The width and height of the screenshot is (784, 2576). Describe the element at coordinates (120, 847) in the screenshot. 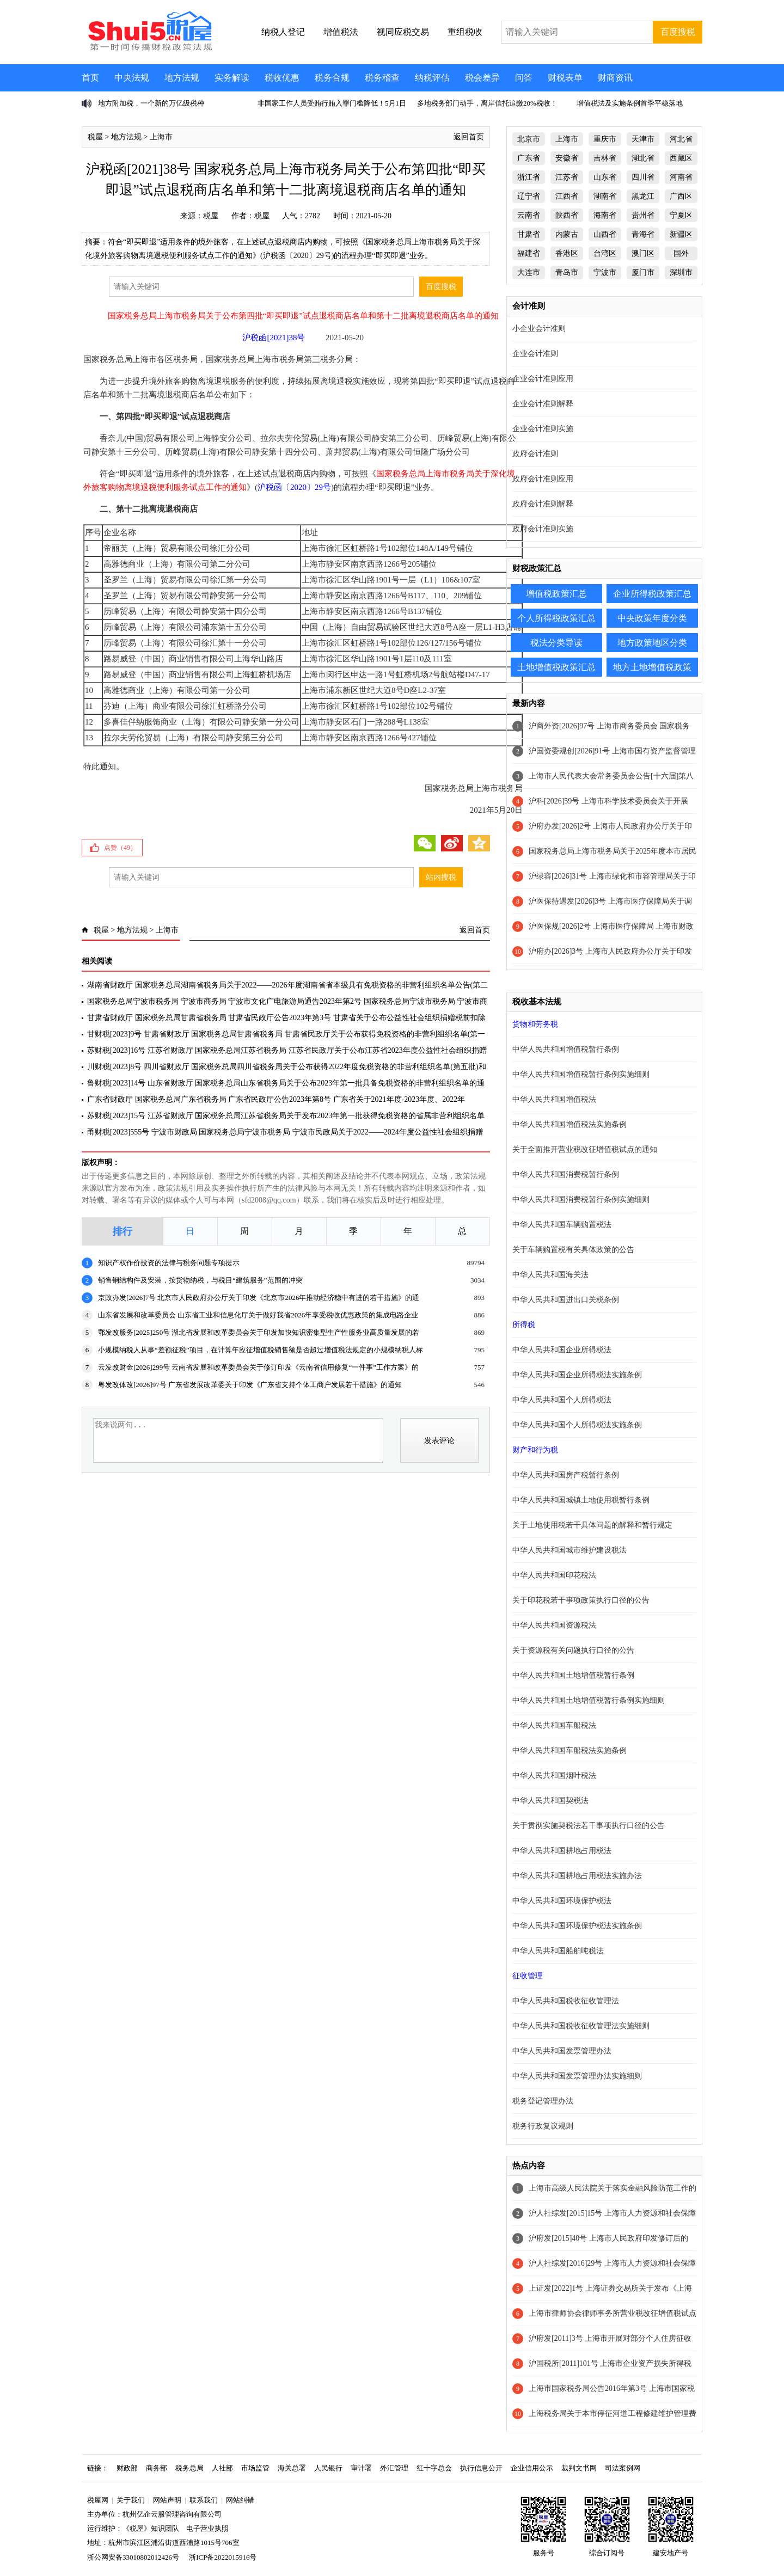

I see `点赞（）` at that location.